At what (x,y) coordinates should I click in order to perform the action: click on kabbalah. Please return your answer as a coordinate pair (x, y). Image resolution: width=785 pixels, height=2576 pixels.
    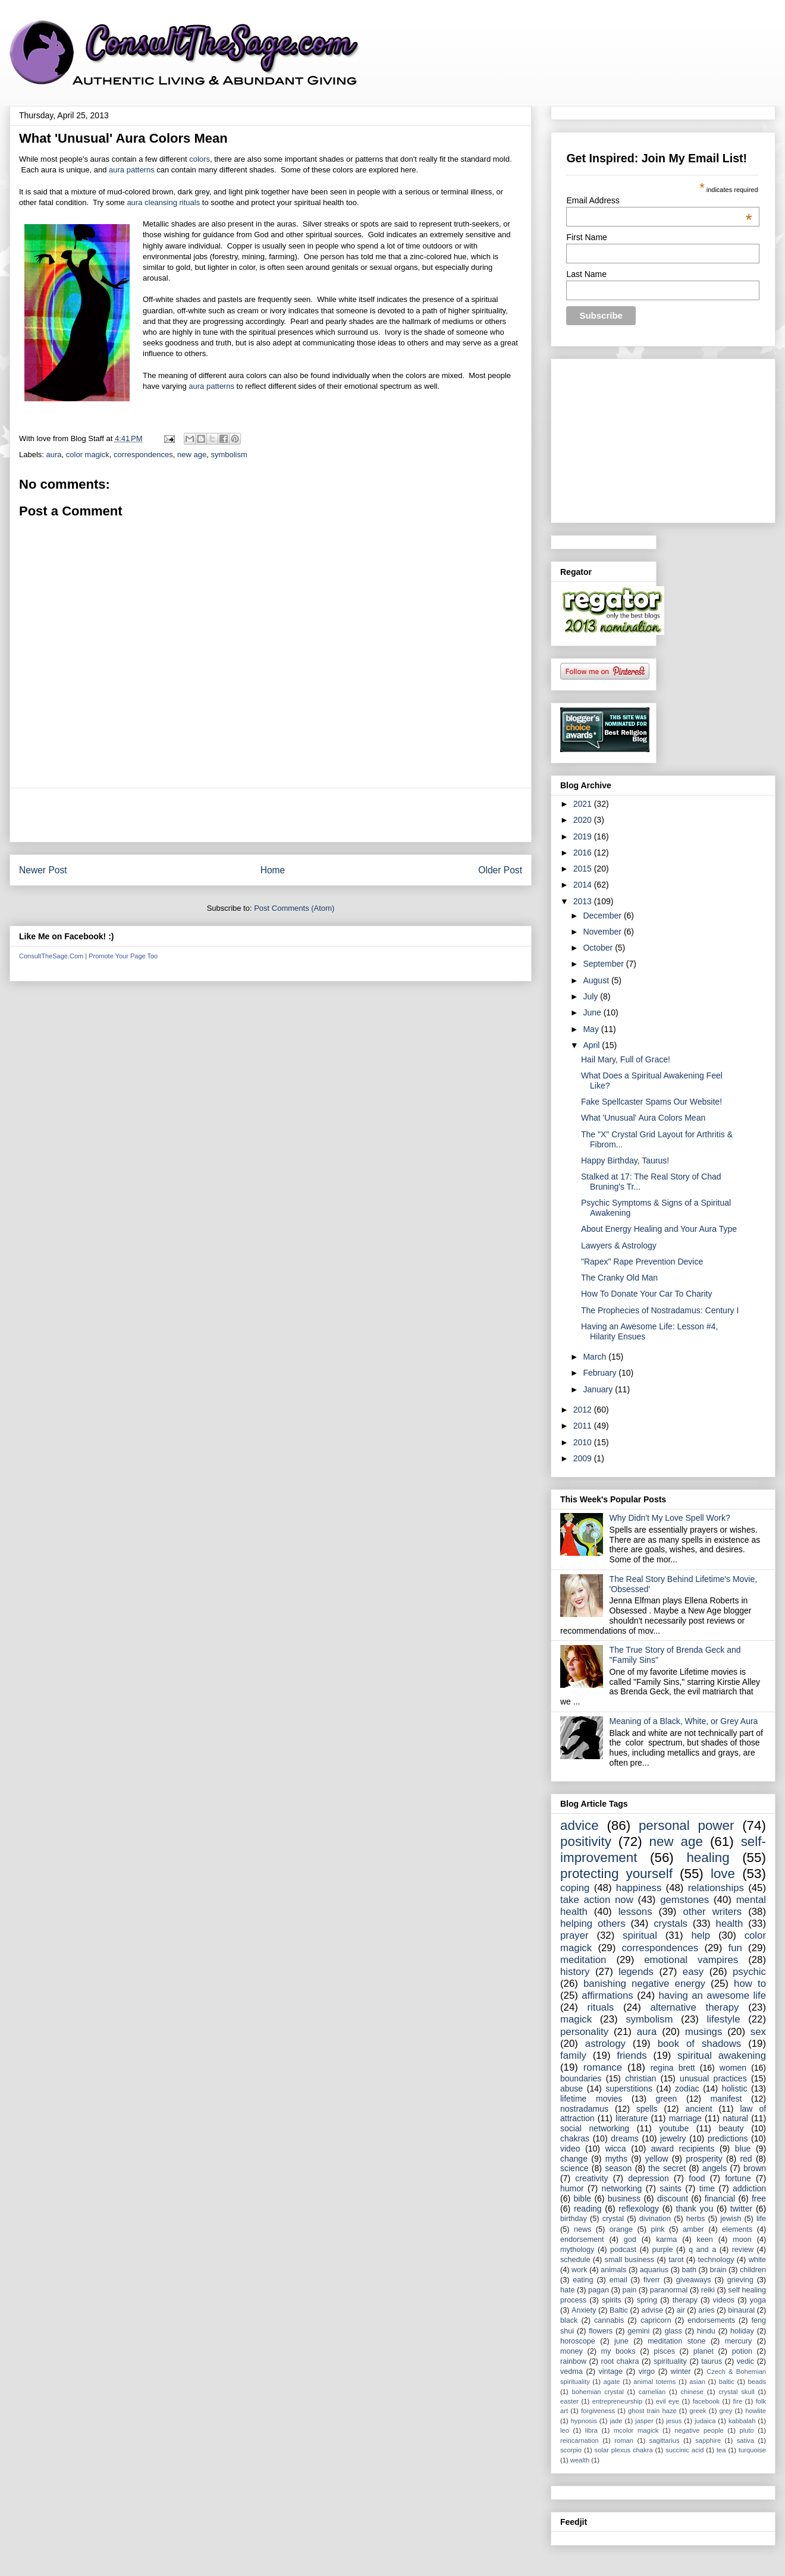
    Looking at the image, I should click on (742, 2420).